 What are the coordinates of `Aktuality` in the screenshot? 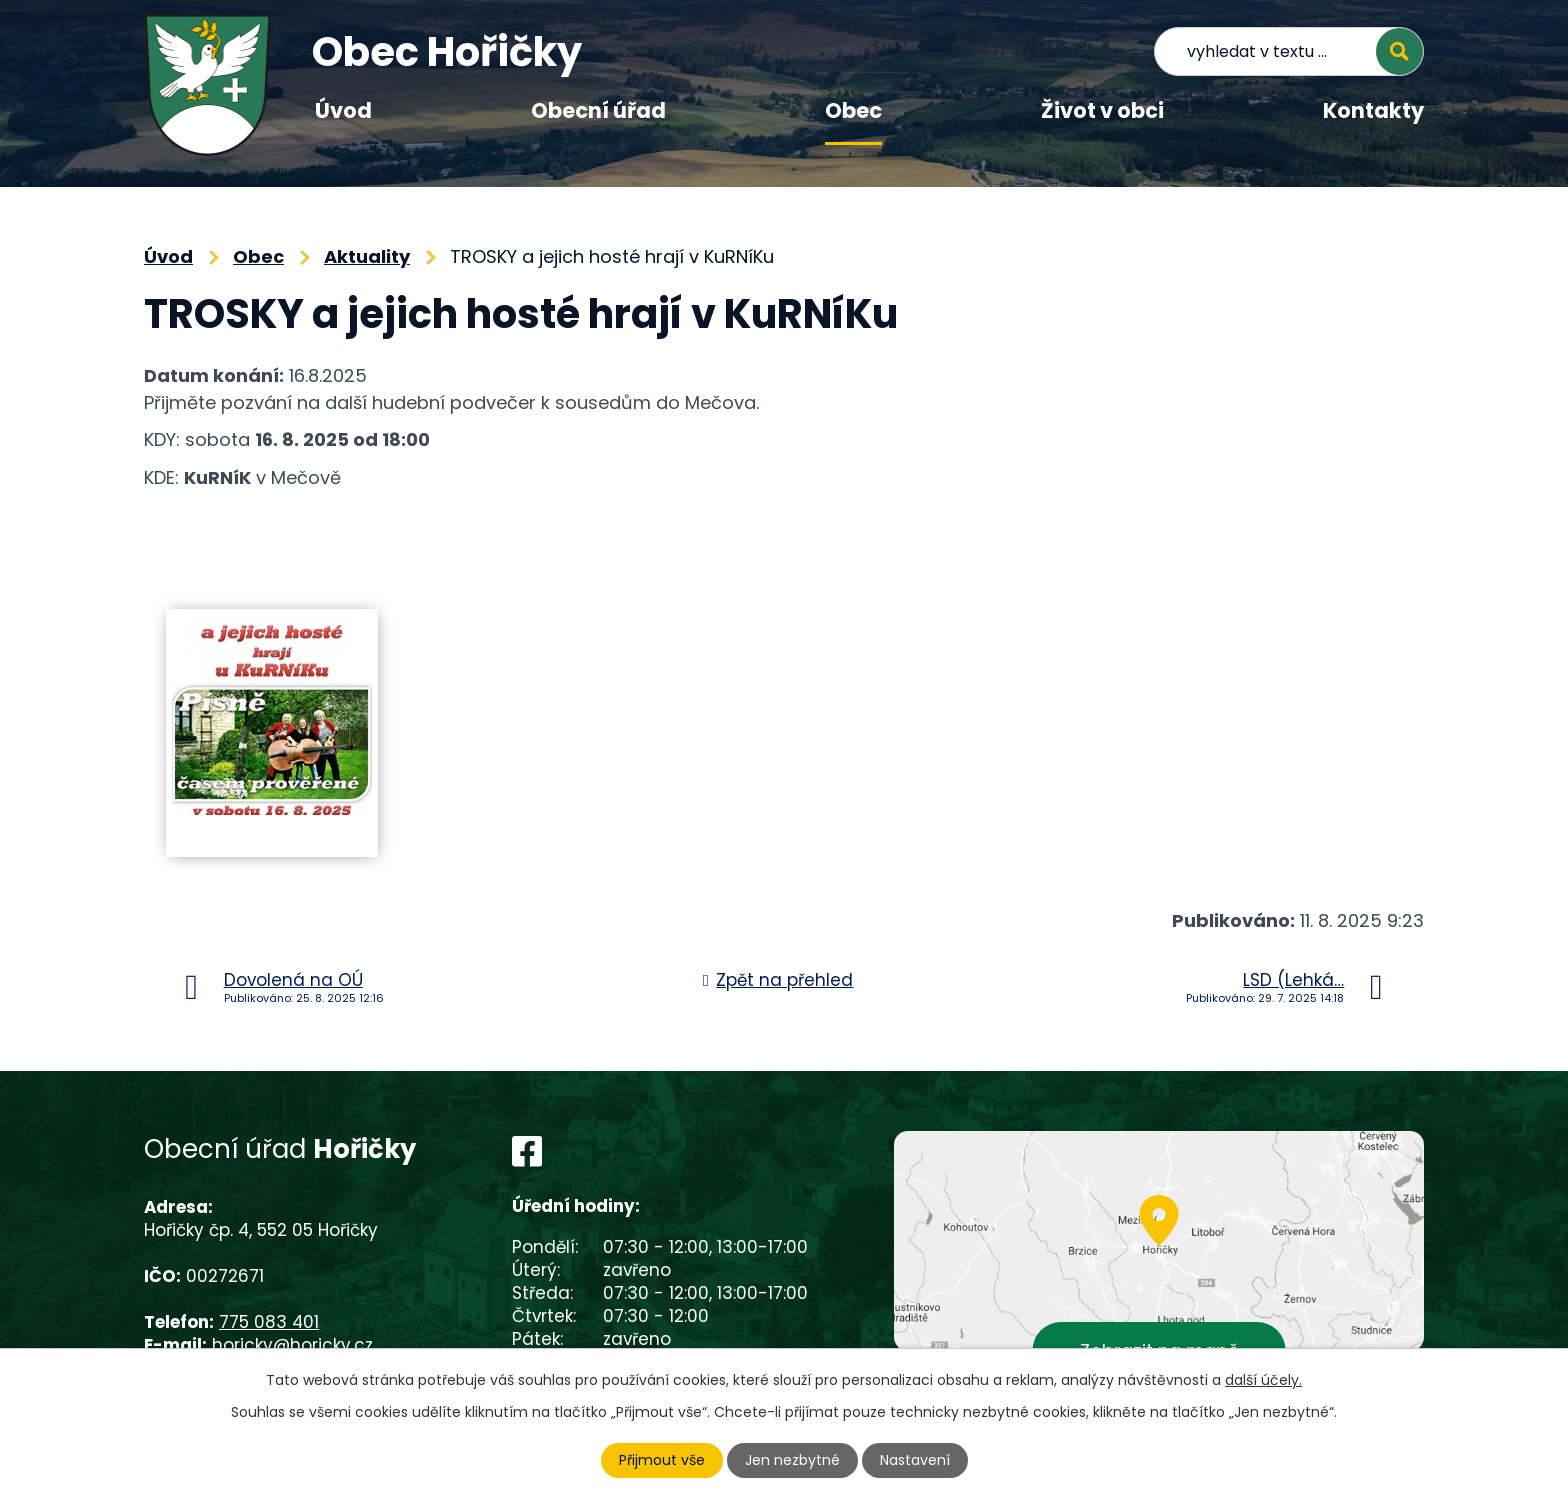 It's located at (367, 256).